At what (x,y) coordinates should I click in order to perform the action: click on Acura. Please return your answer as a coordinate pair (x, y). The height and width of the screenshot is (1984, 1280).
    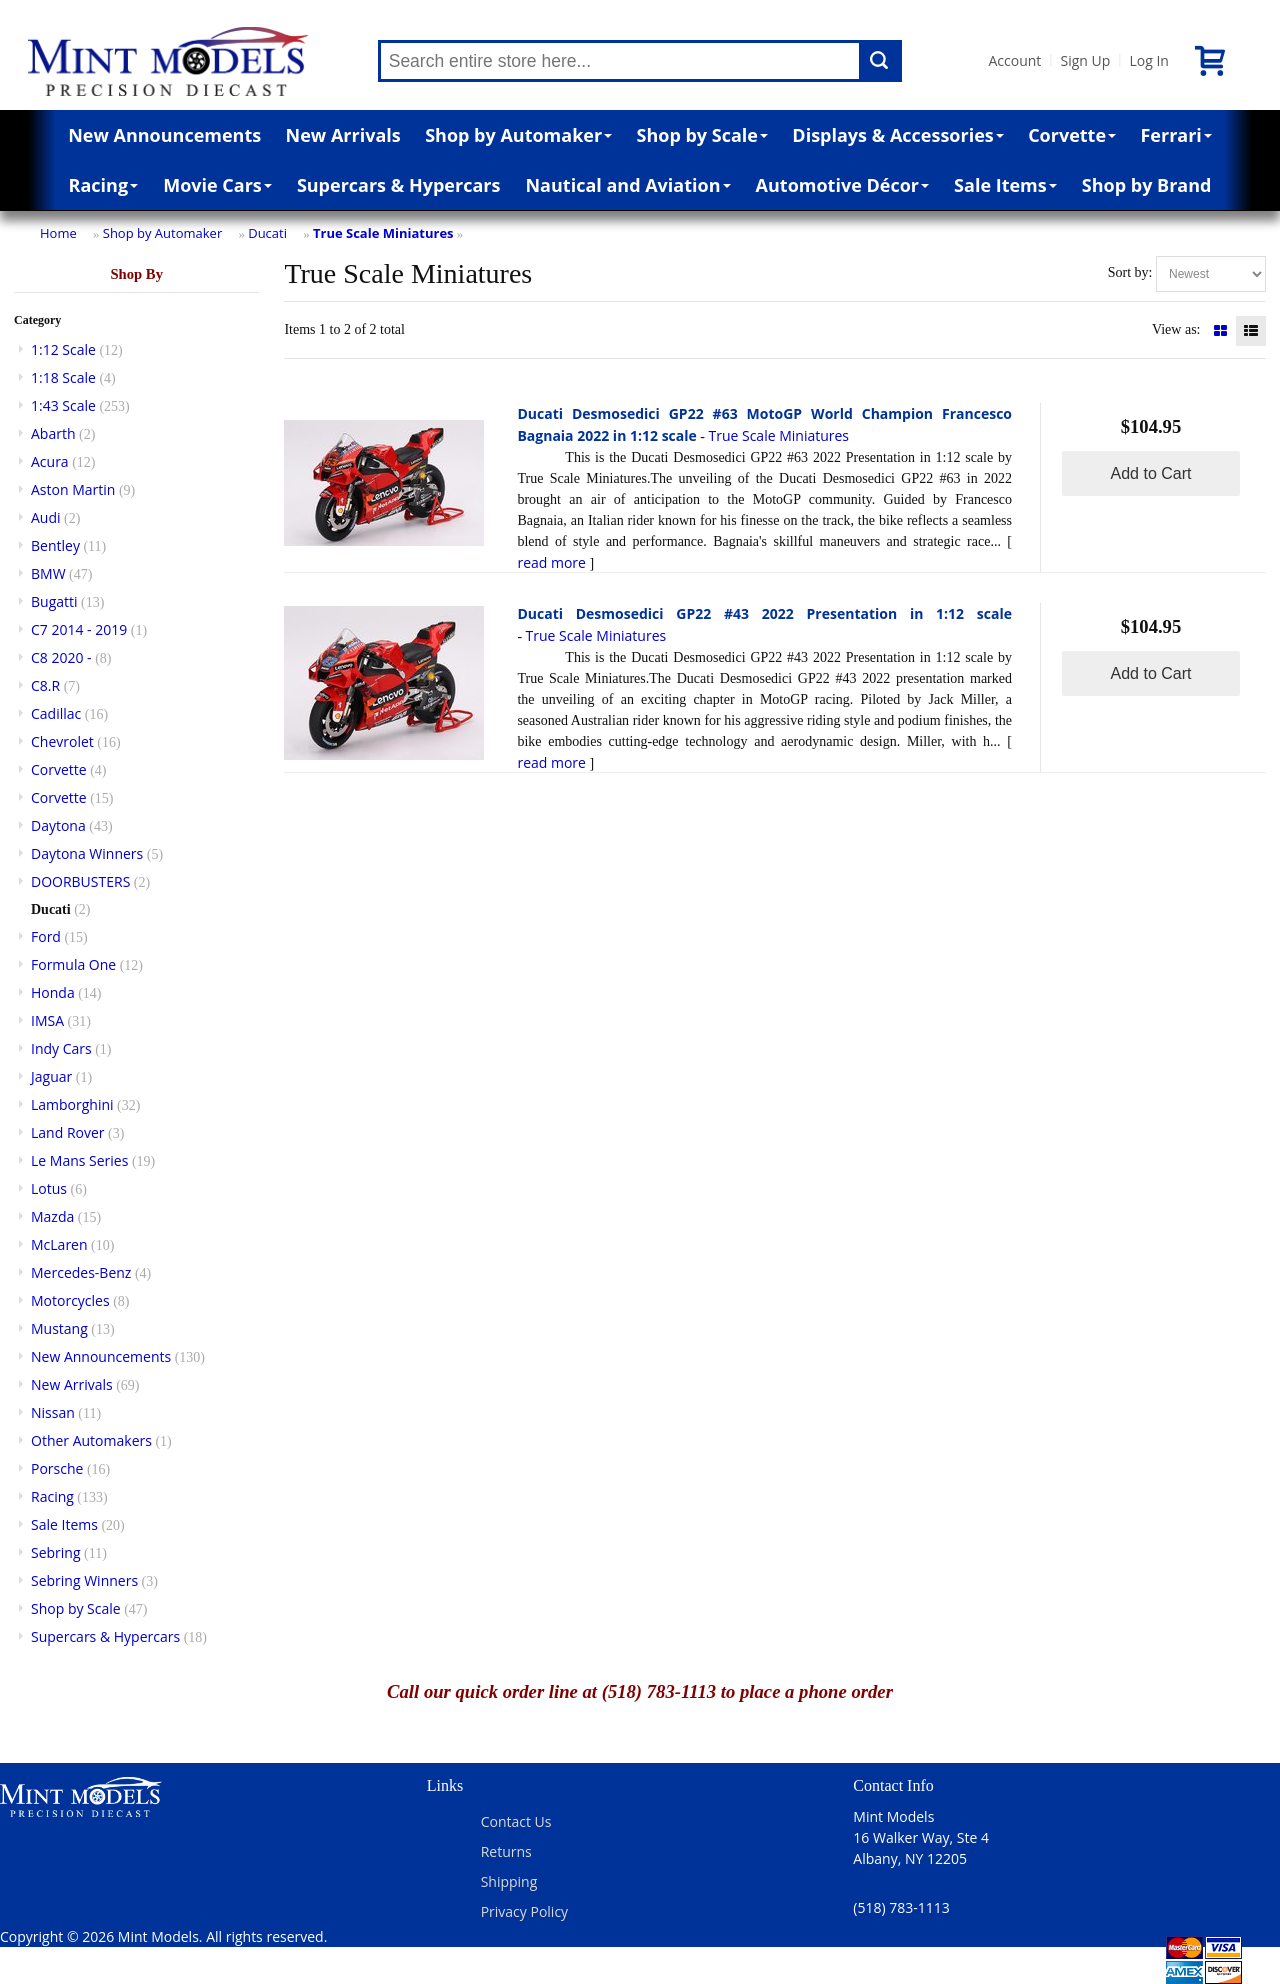
    Looking at the image, I should click on (50, 461).